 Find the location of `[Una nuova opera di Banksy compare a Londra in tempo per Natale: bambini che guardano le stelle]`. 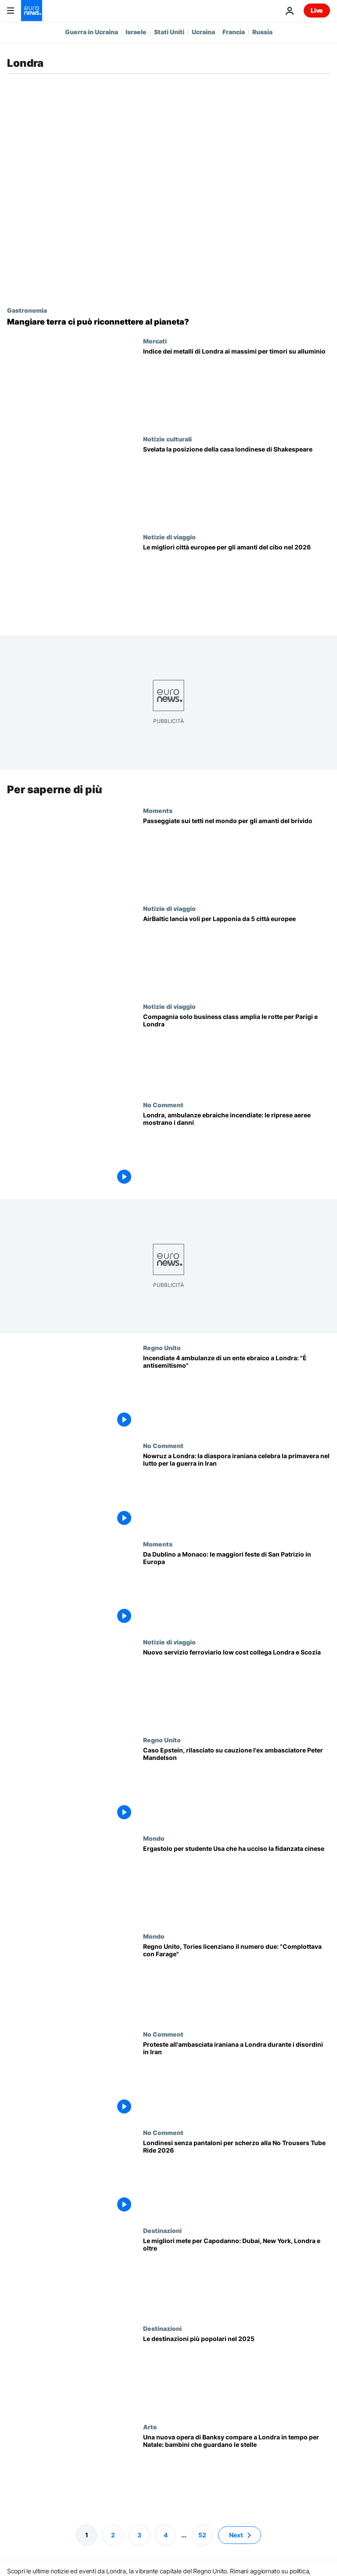

[Una nuova opera di Banksy compare a Londra in tempo per Natale: bambini che guardano le stelle] is located at coordinates (236, 2471).